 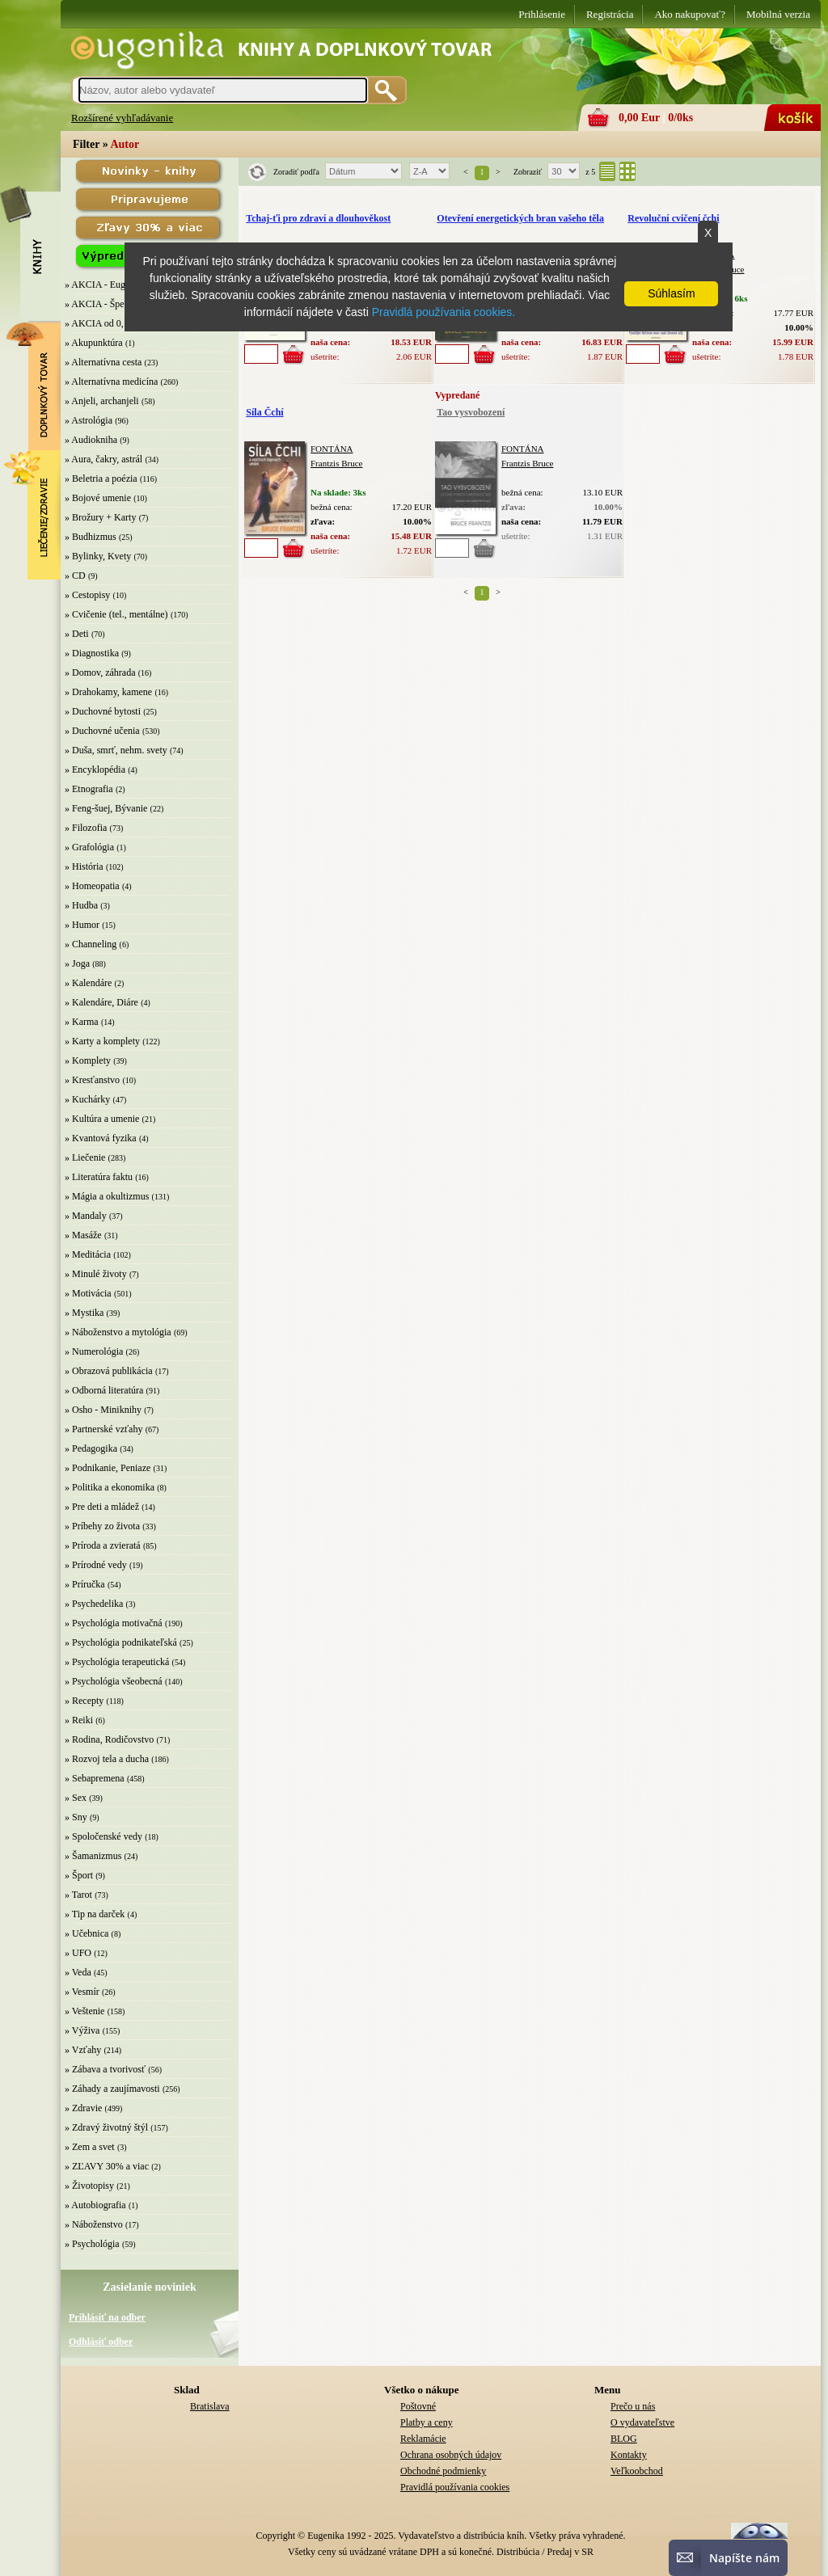 What do you see at coordinates (99, 1177) in the screenshot?
I see `» Literatúra faktu` at bounding box center [99, 1177].